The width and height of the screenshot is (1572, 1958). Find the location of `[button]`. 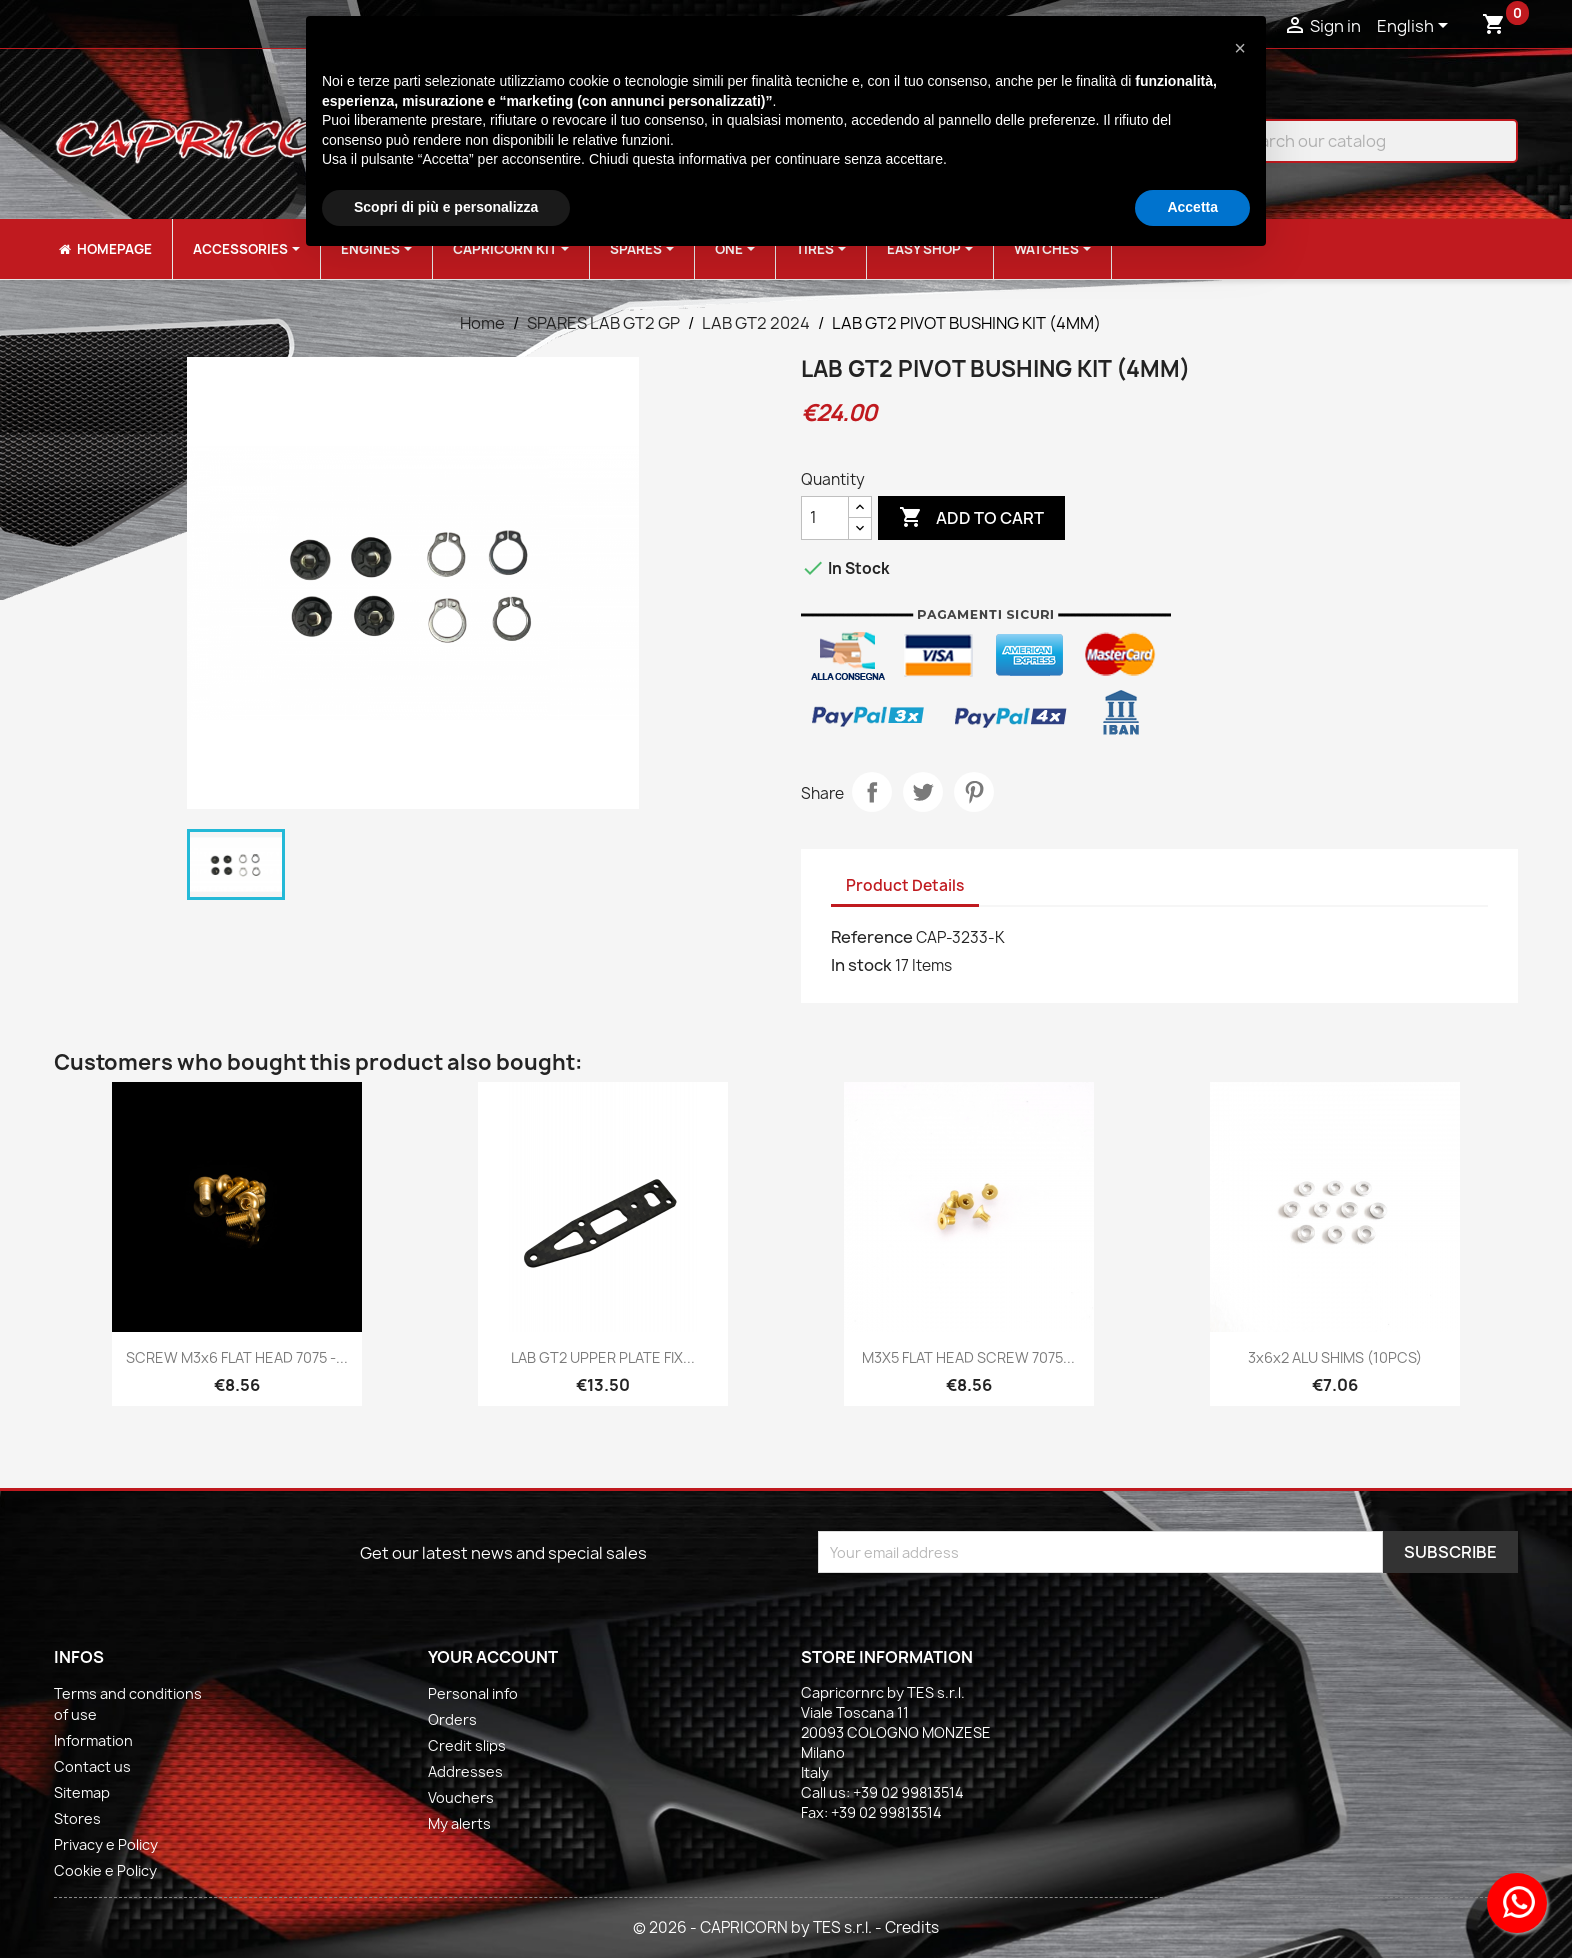

[button] is located at coordinates (1240, 48).